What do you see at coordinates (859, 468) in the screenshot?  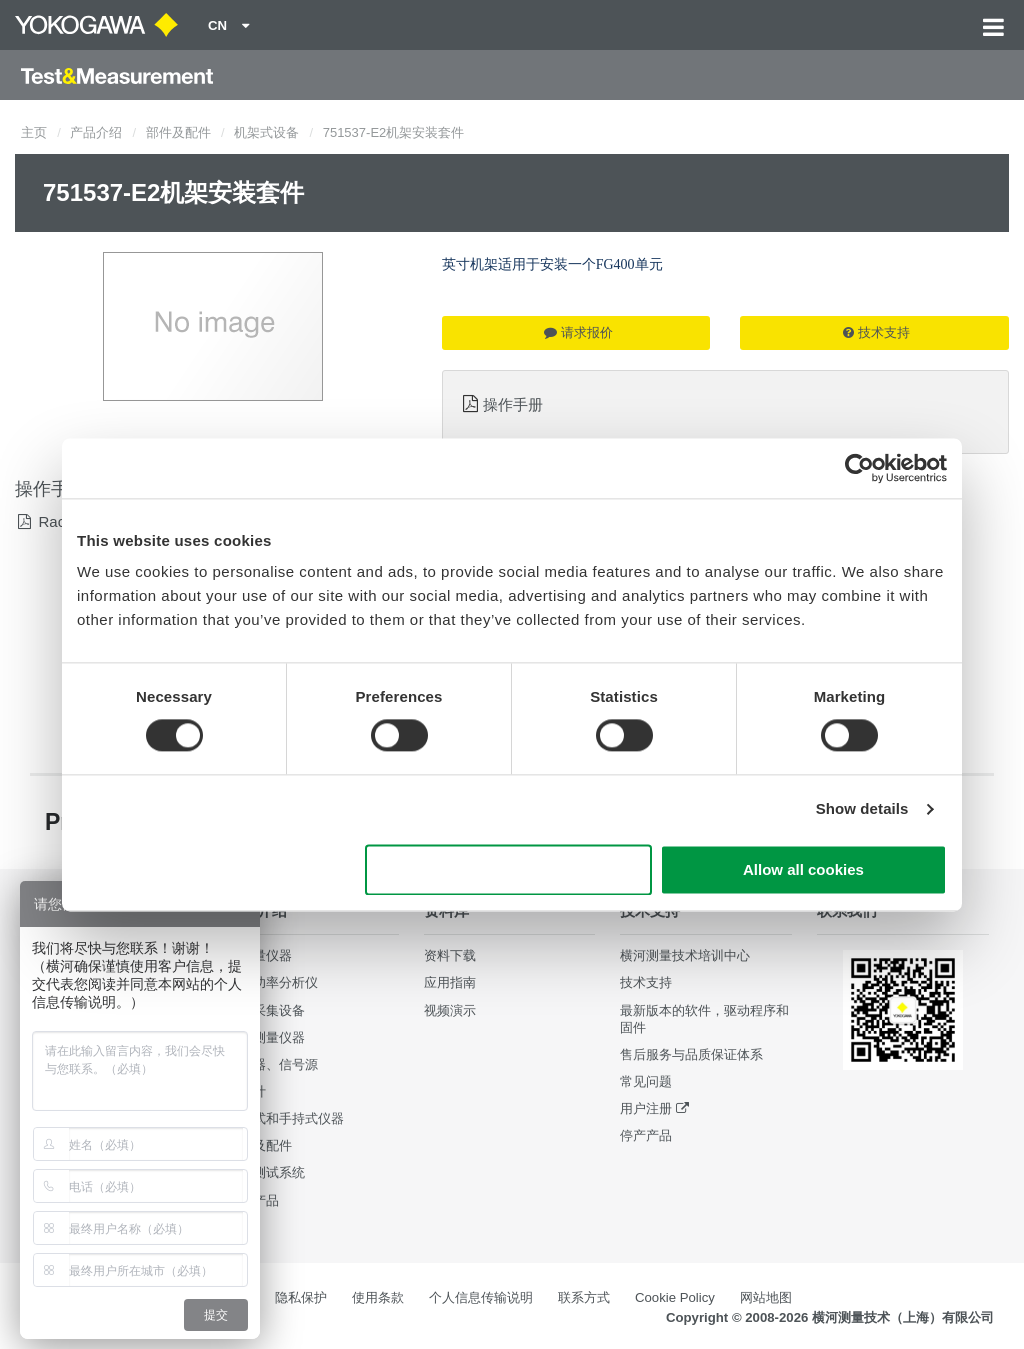 I see `[Cookiebot by Usercentrics - opens in a new window]` at bounding box center [859, 468].